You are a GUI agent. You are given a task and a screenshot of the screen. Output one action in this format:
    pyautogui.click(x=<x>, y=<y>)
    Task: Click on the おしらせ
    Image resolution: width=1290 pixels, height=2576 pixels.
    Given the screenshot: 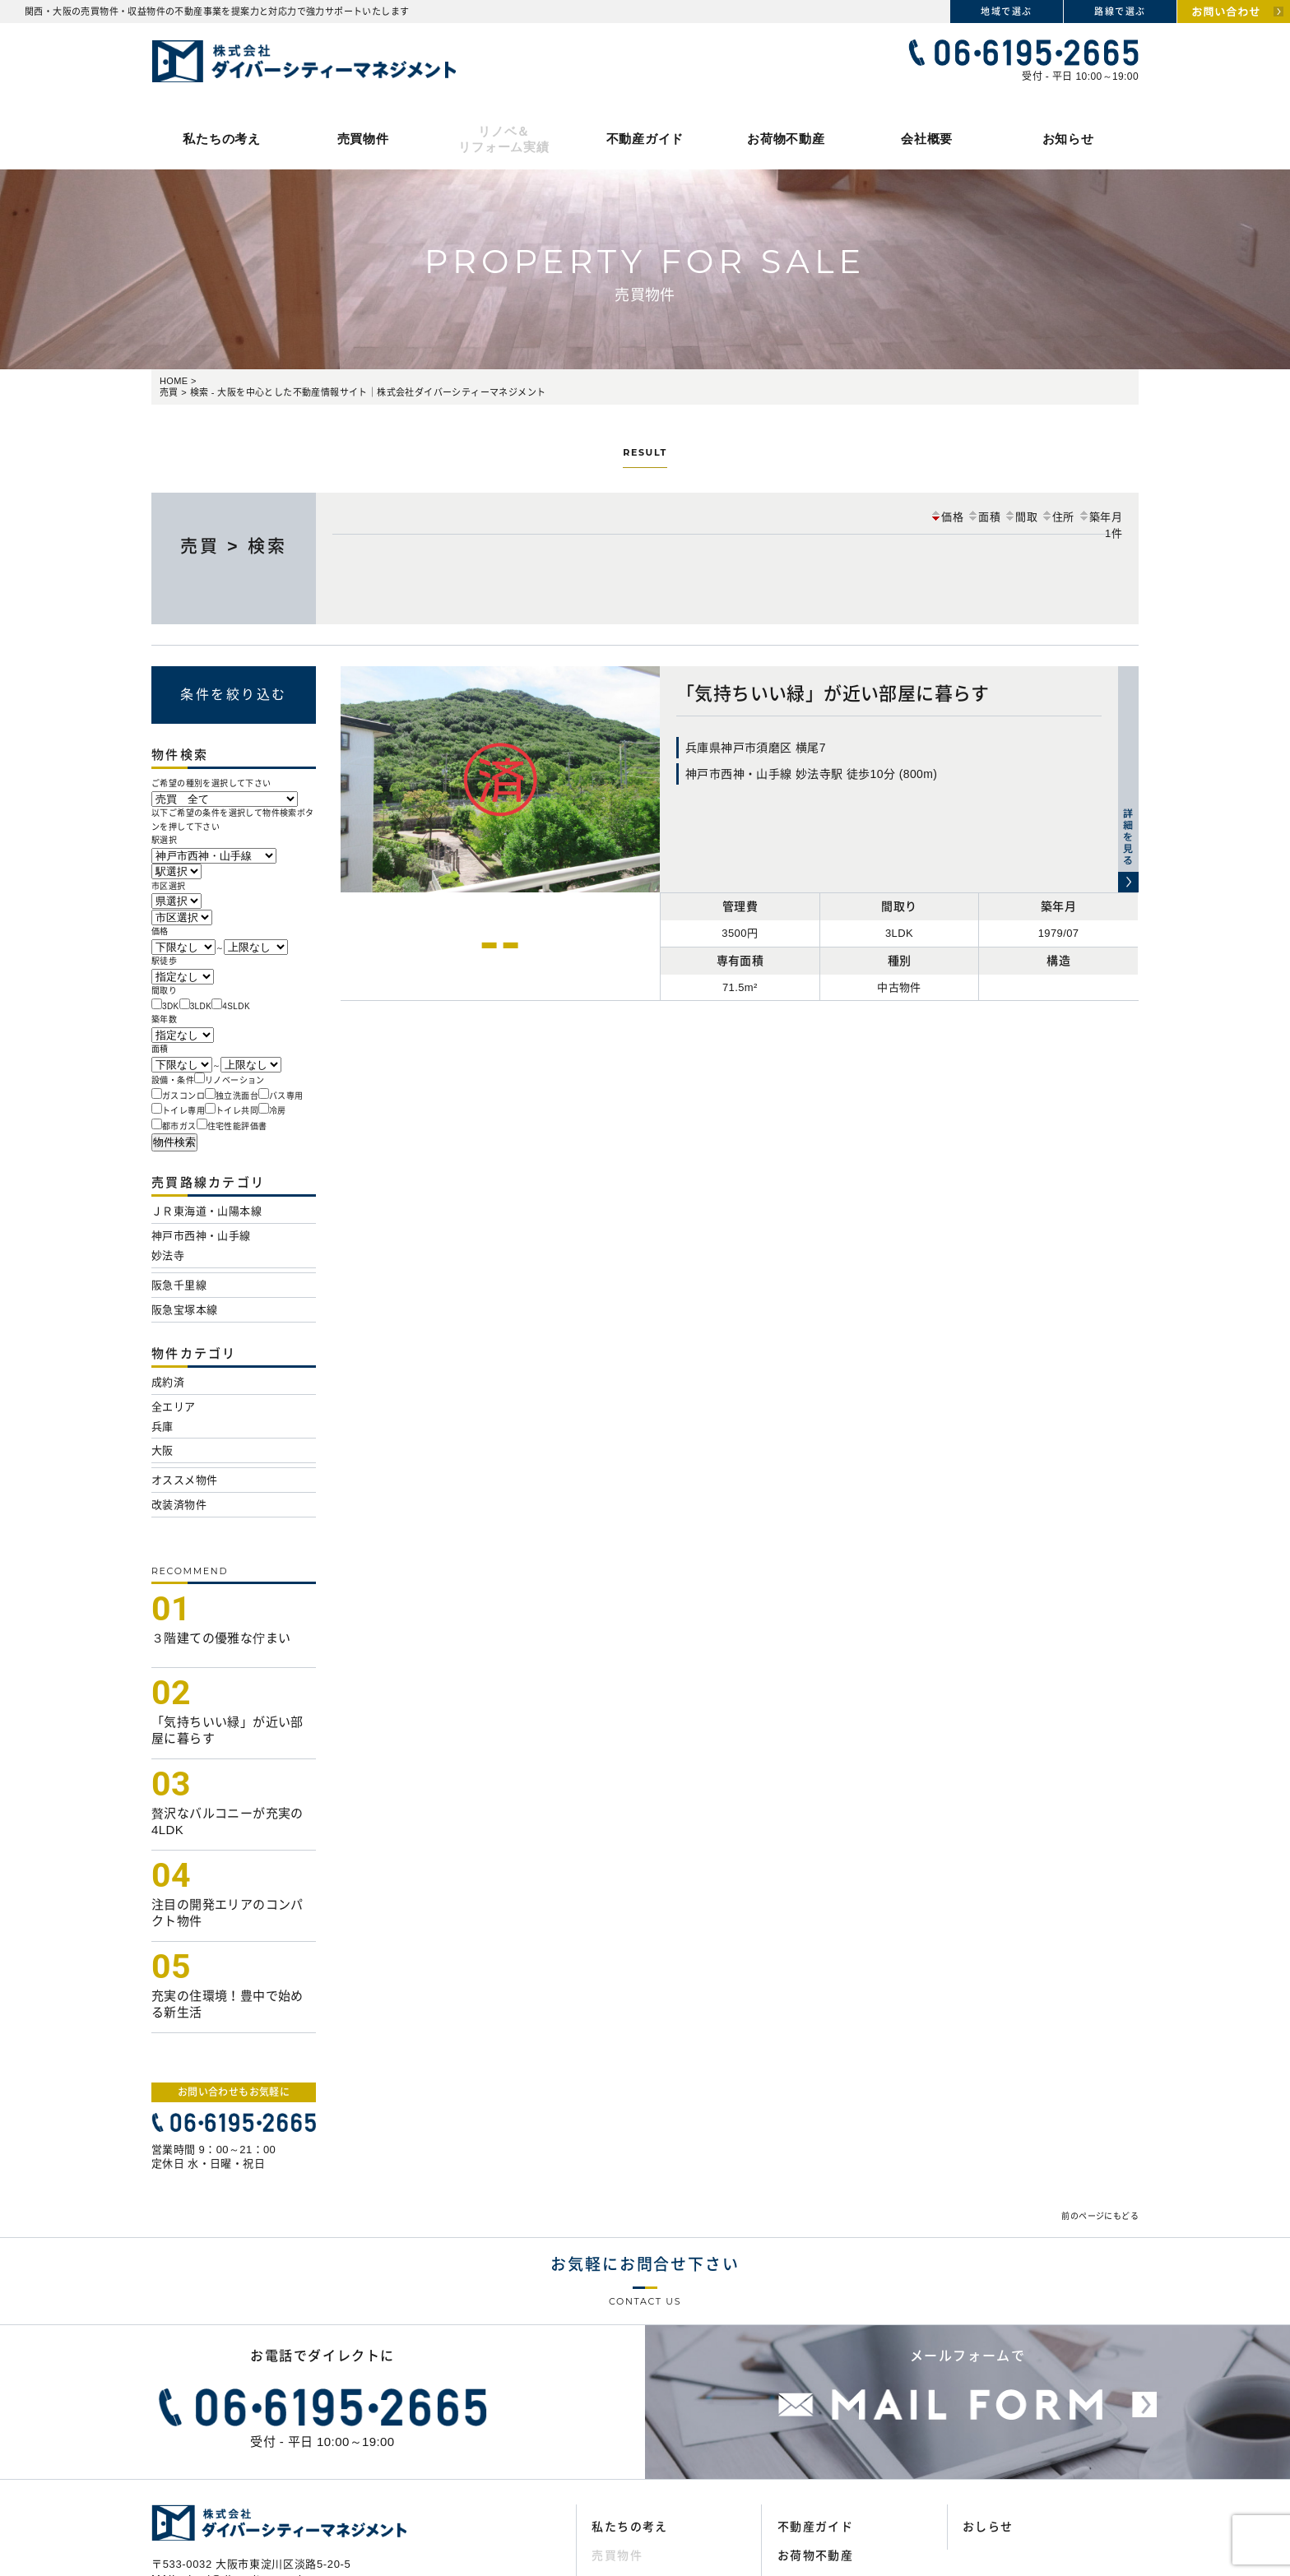 What is the action you would take?
    pyautogui.click(x=988, y=2526)
    